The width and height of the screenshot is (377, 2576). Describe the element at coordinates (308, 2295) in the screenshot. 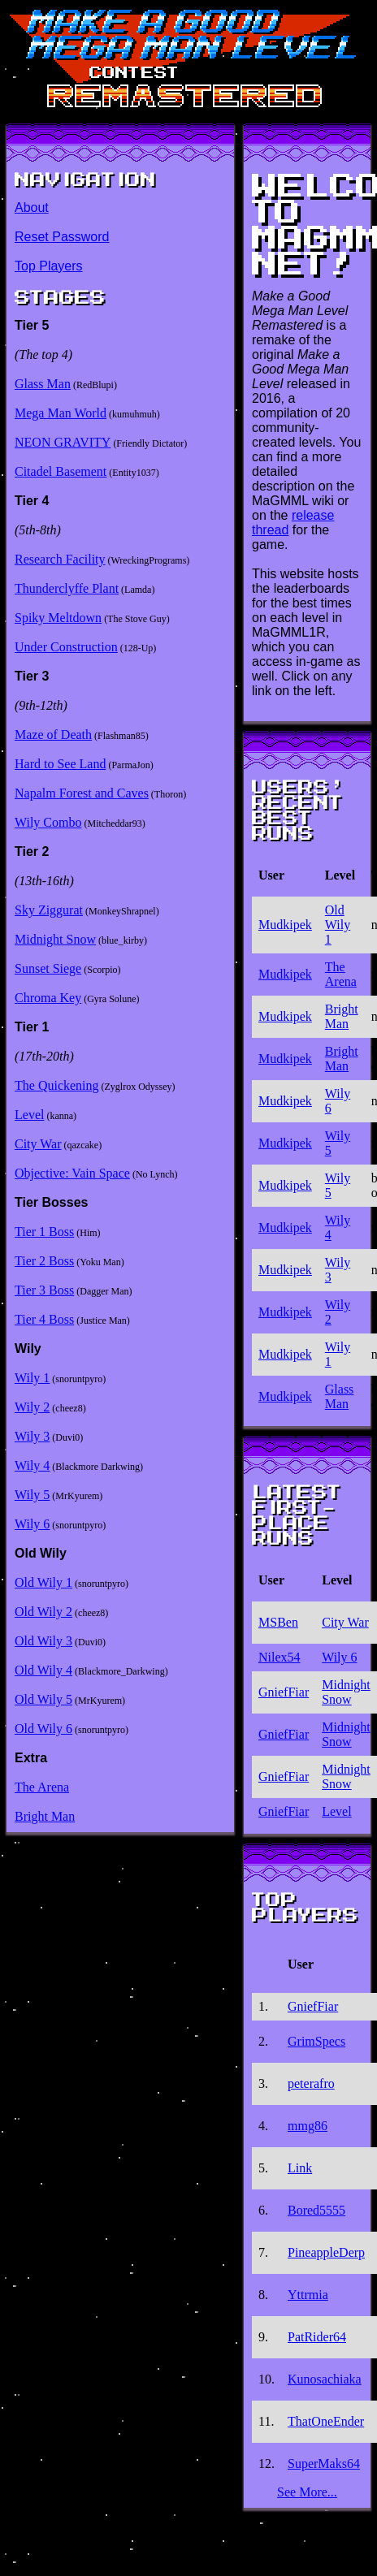

I see `Yttrmia` at that location.